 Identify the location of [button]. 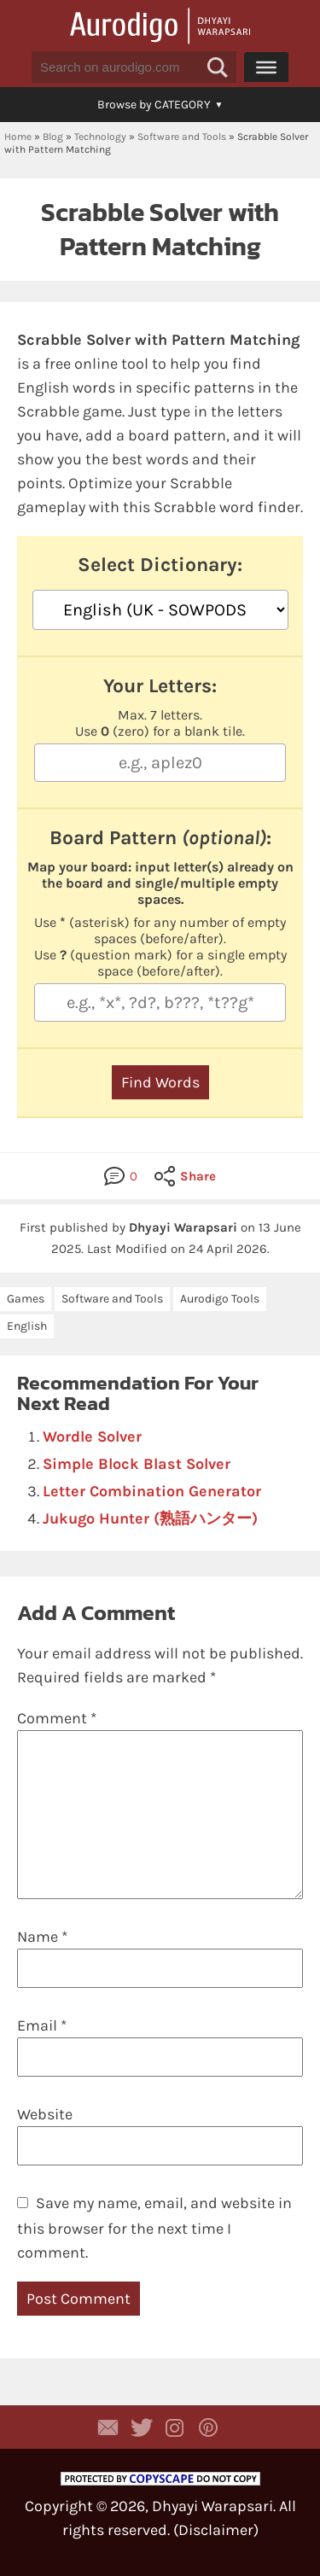
(217, 67).